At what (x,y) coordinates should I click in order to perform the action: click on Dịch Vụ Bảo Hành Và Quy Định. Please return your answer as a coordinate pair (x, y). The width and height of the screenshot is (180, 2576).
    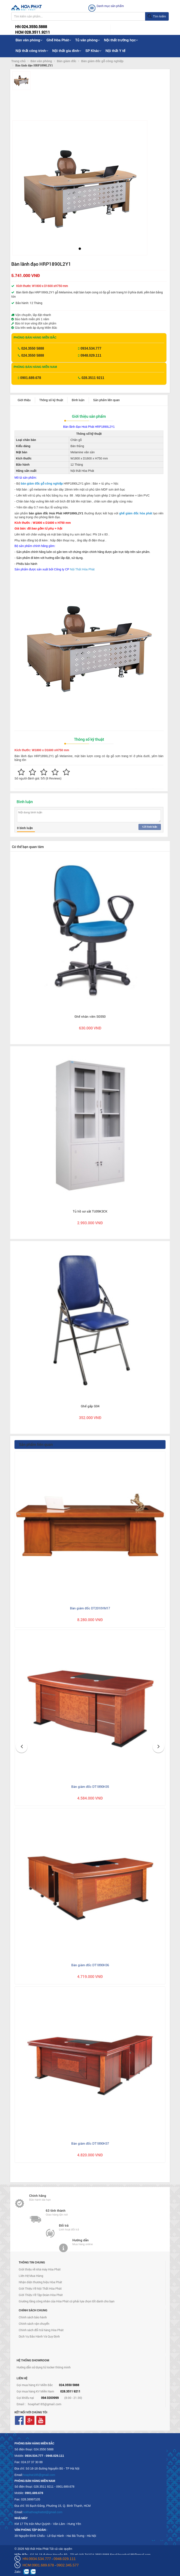
    Looking at the image, I should click on (39, 2336).